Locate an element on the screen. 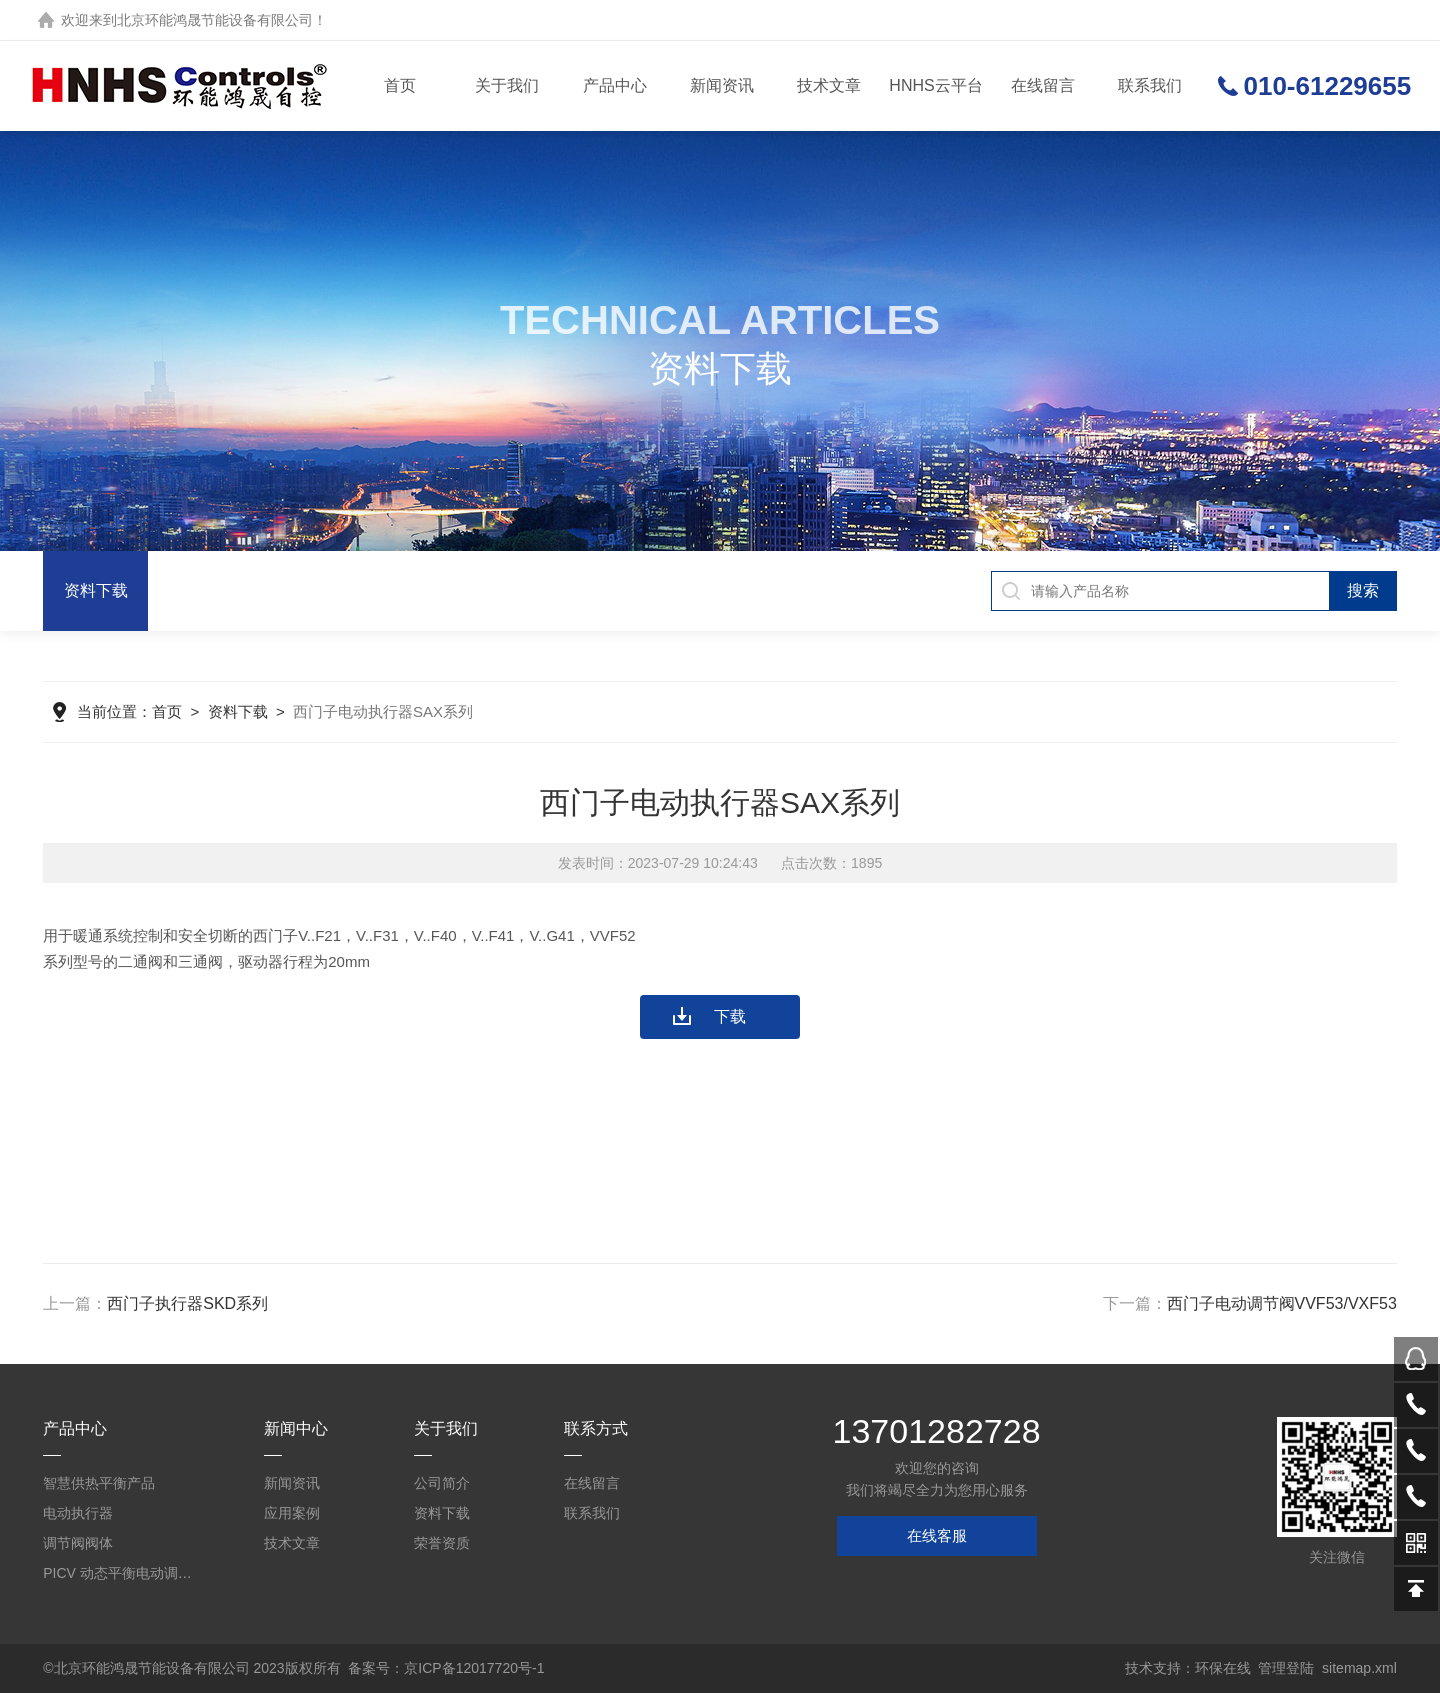  管理登陆 is located at coordinates (1286, 1668).